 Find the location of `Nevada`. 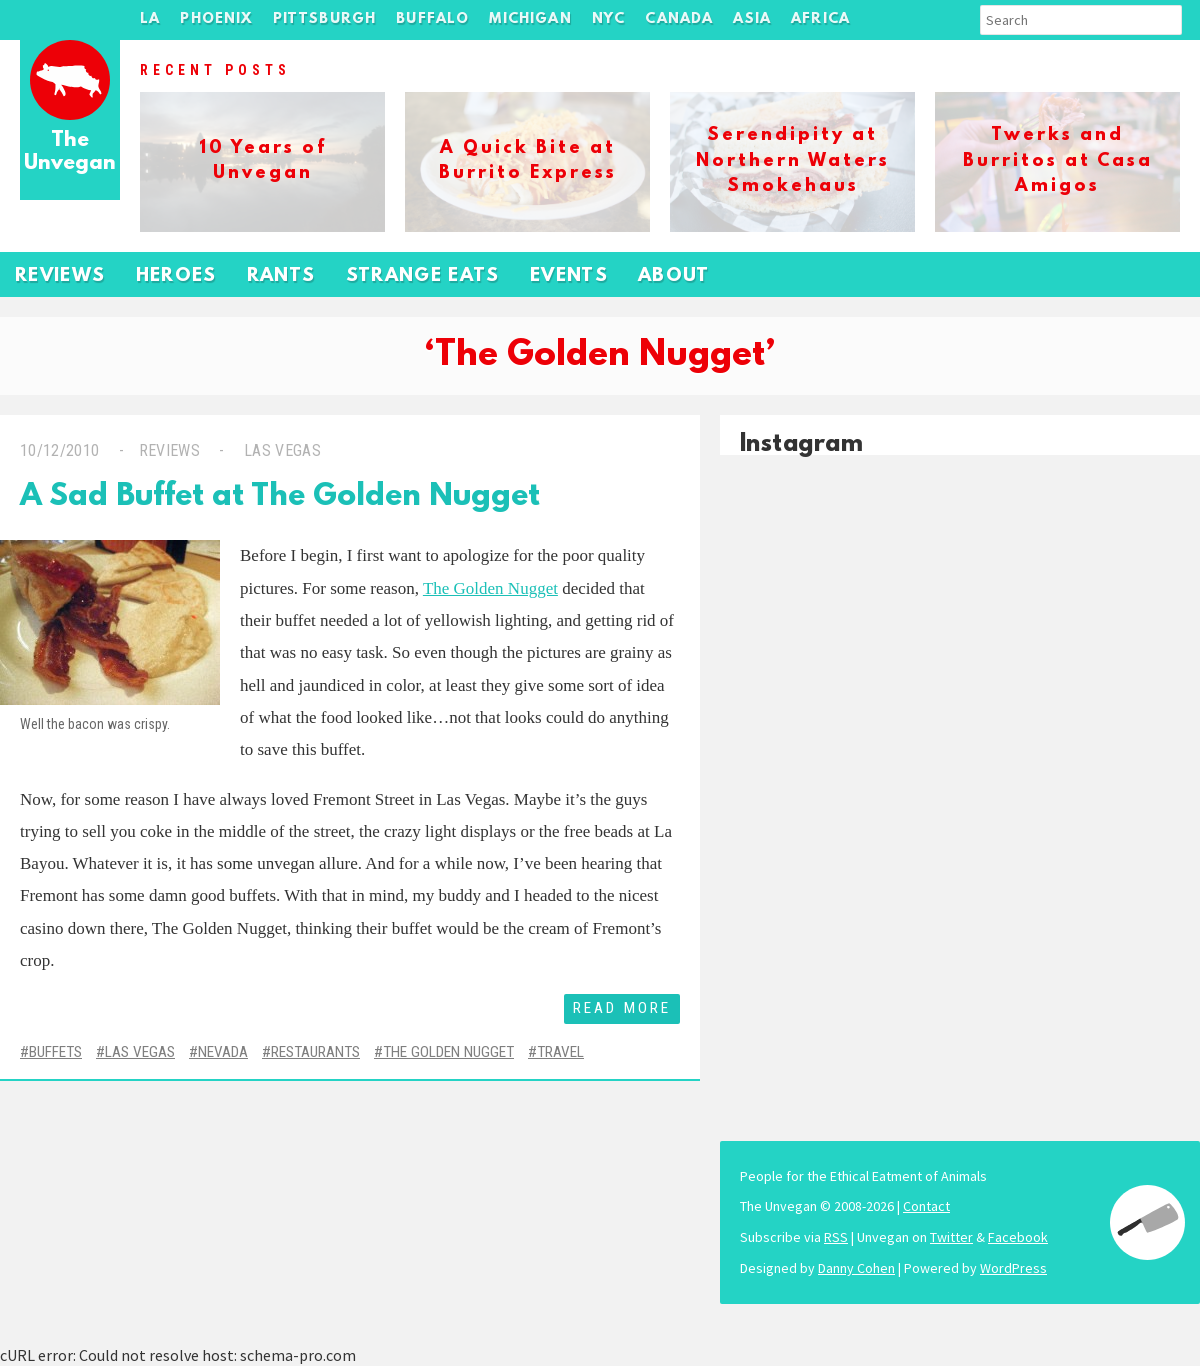

Nevada is located at coordinates (223, 1052).